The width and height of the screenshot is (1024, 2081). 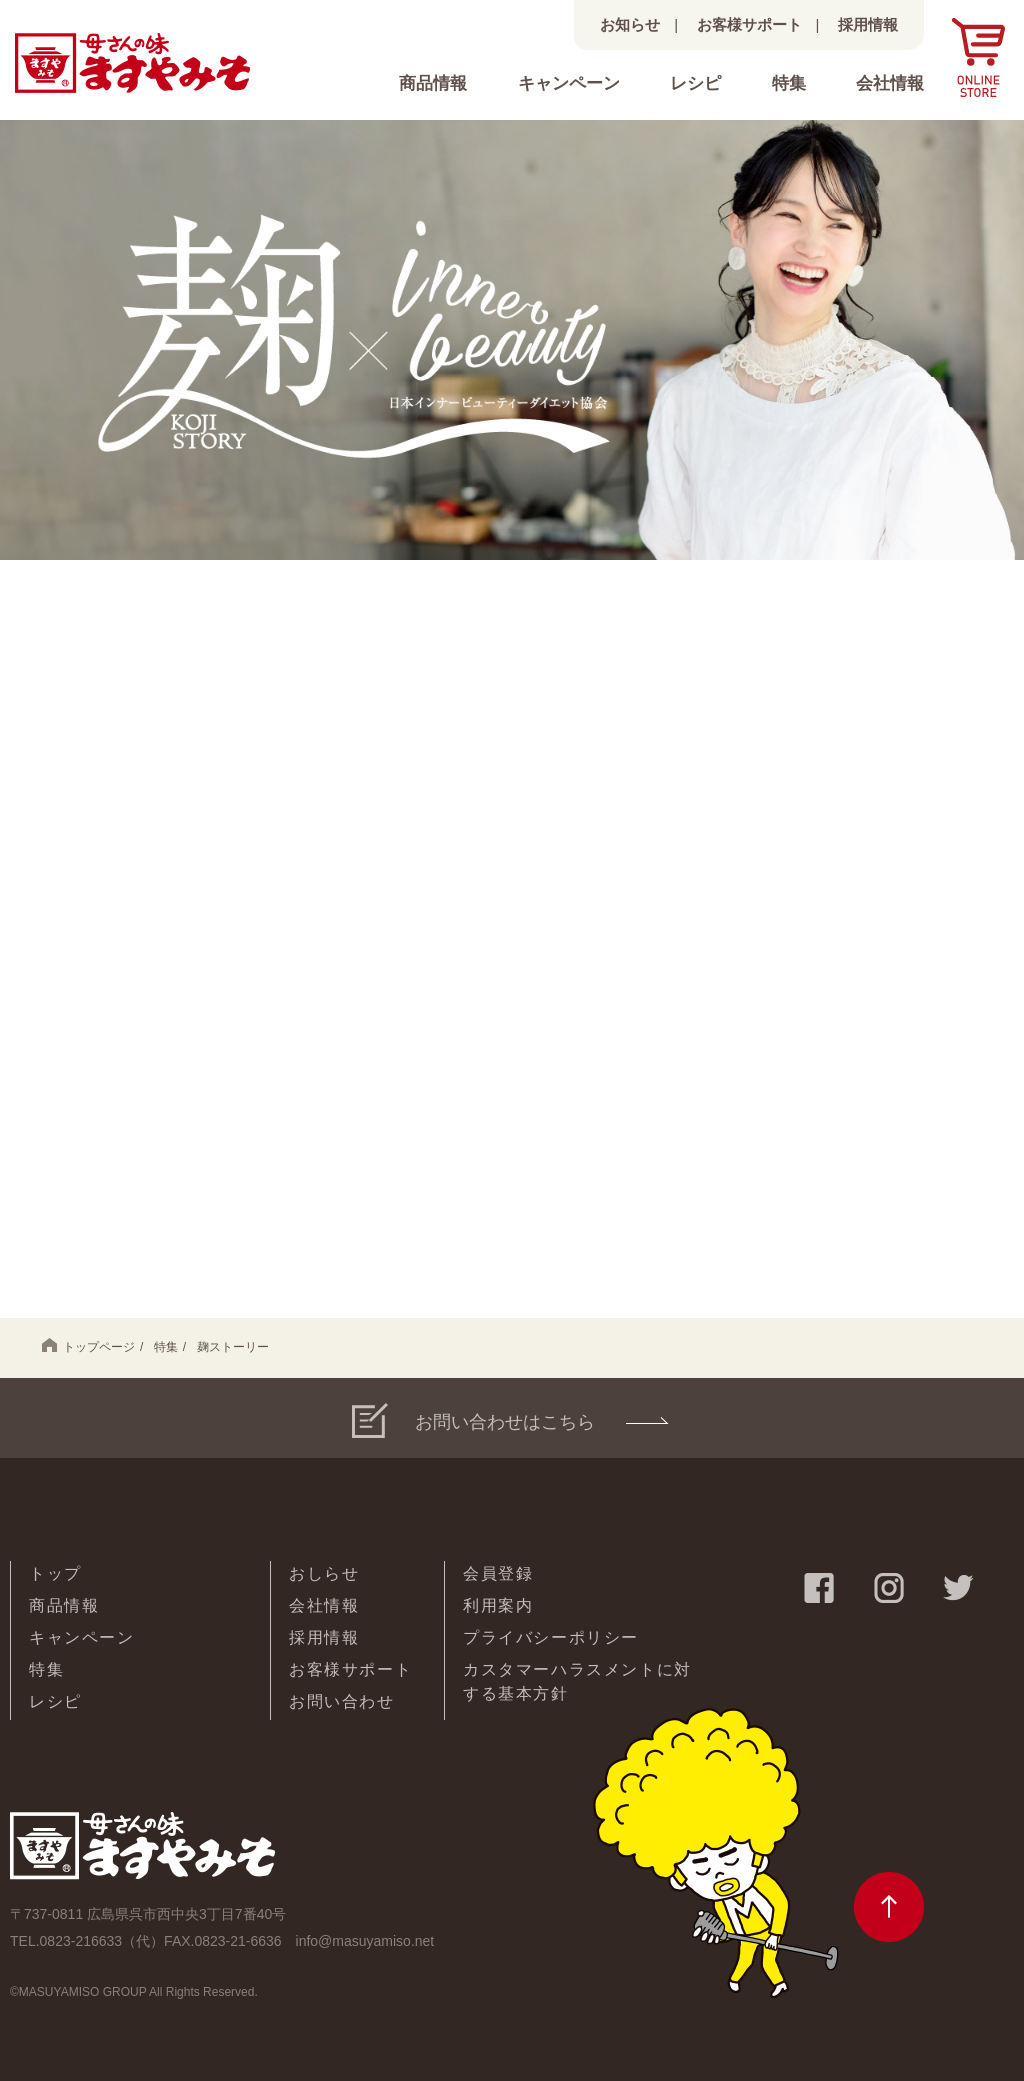 What do you see at coordinates (551, 1637) in the screenshot?
I see `プライバシーポリシー` at bounding box center [551, 1637].